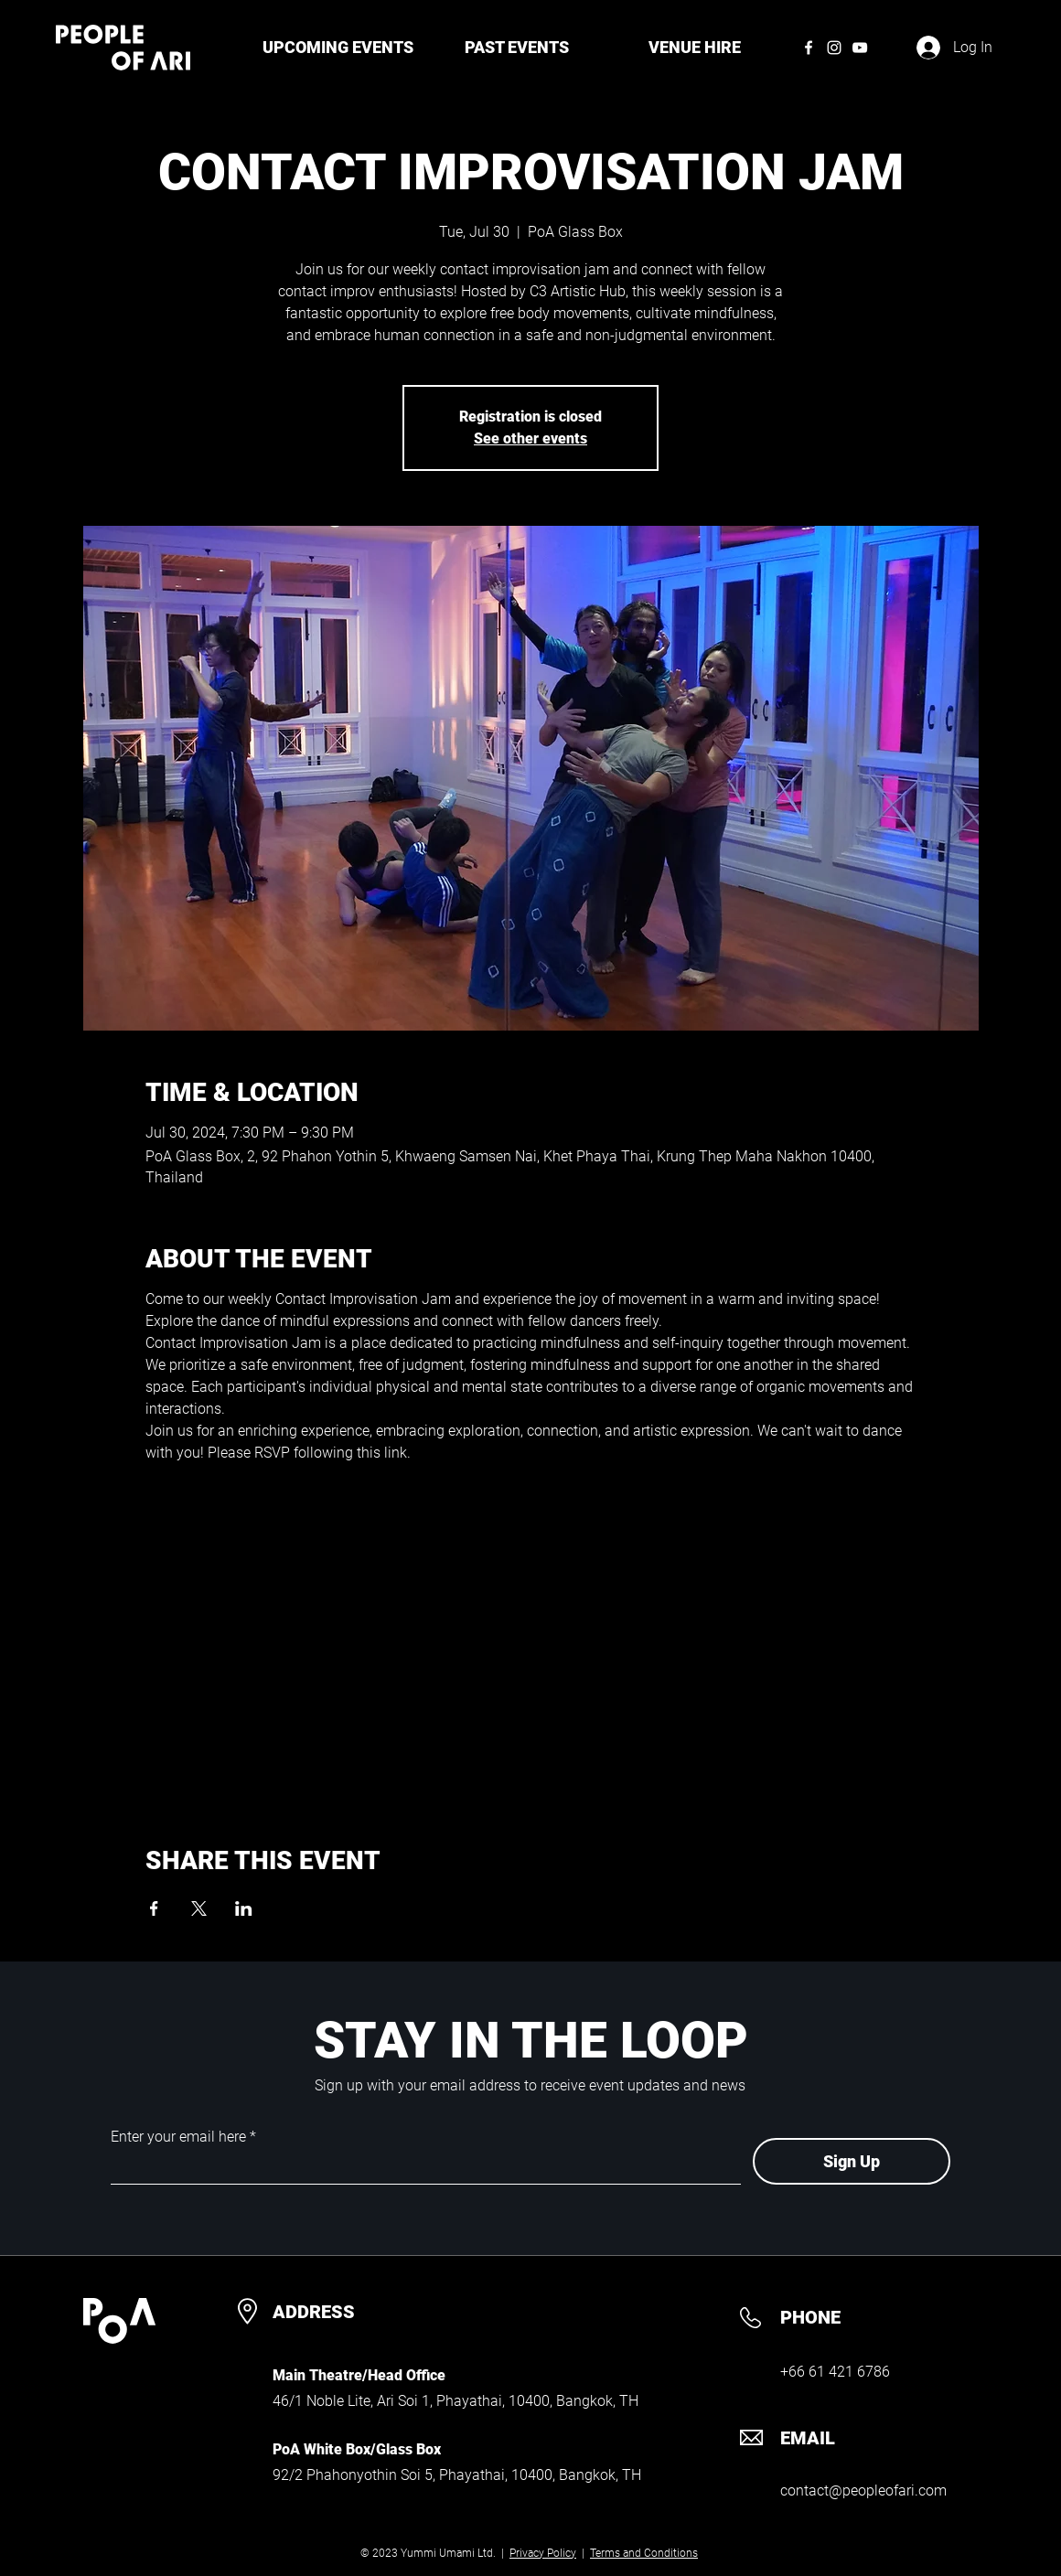 This screenshot has height=2576, width=1061. What do you see at coordinates (644, 2553) in the screenshot?
I see `Terms and Conditions` at bounding box center [644, 2553].